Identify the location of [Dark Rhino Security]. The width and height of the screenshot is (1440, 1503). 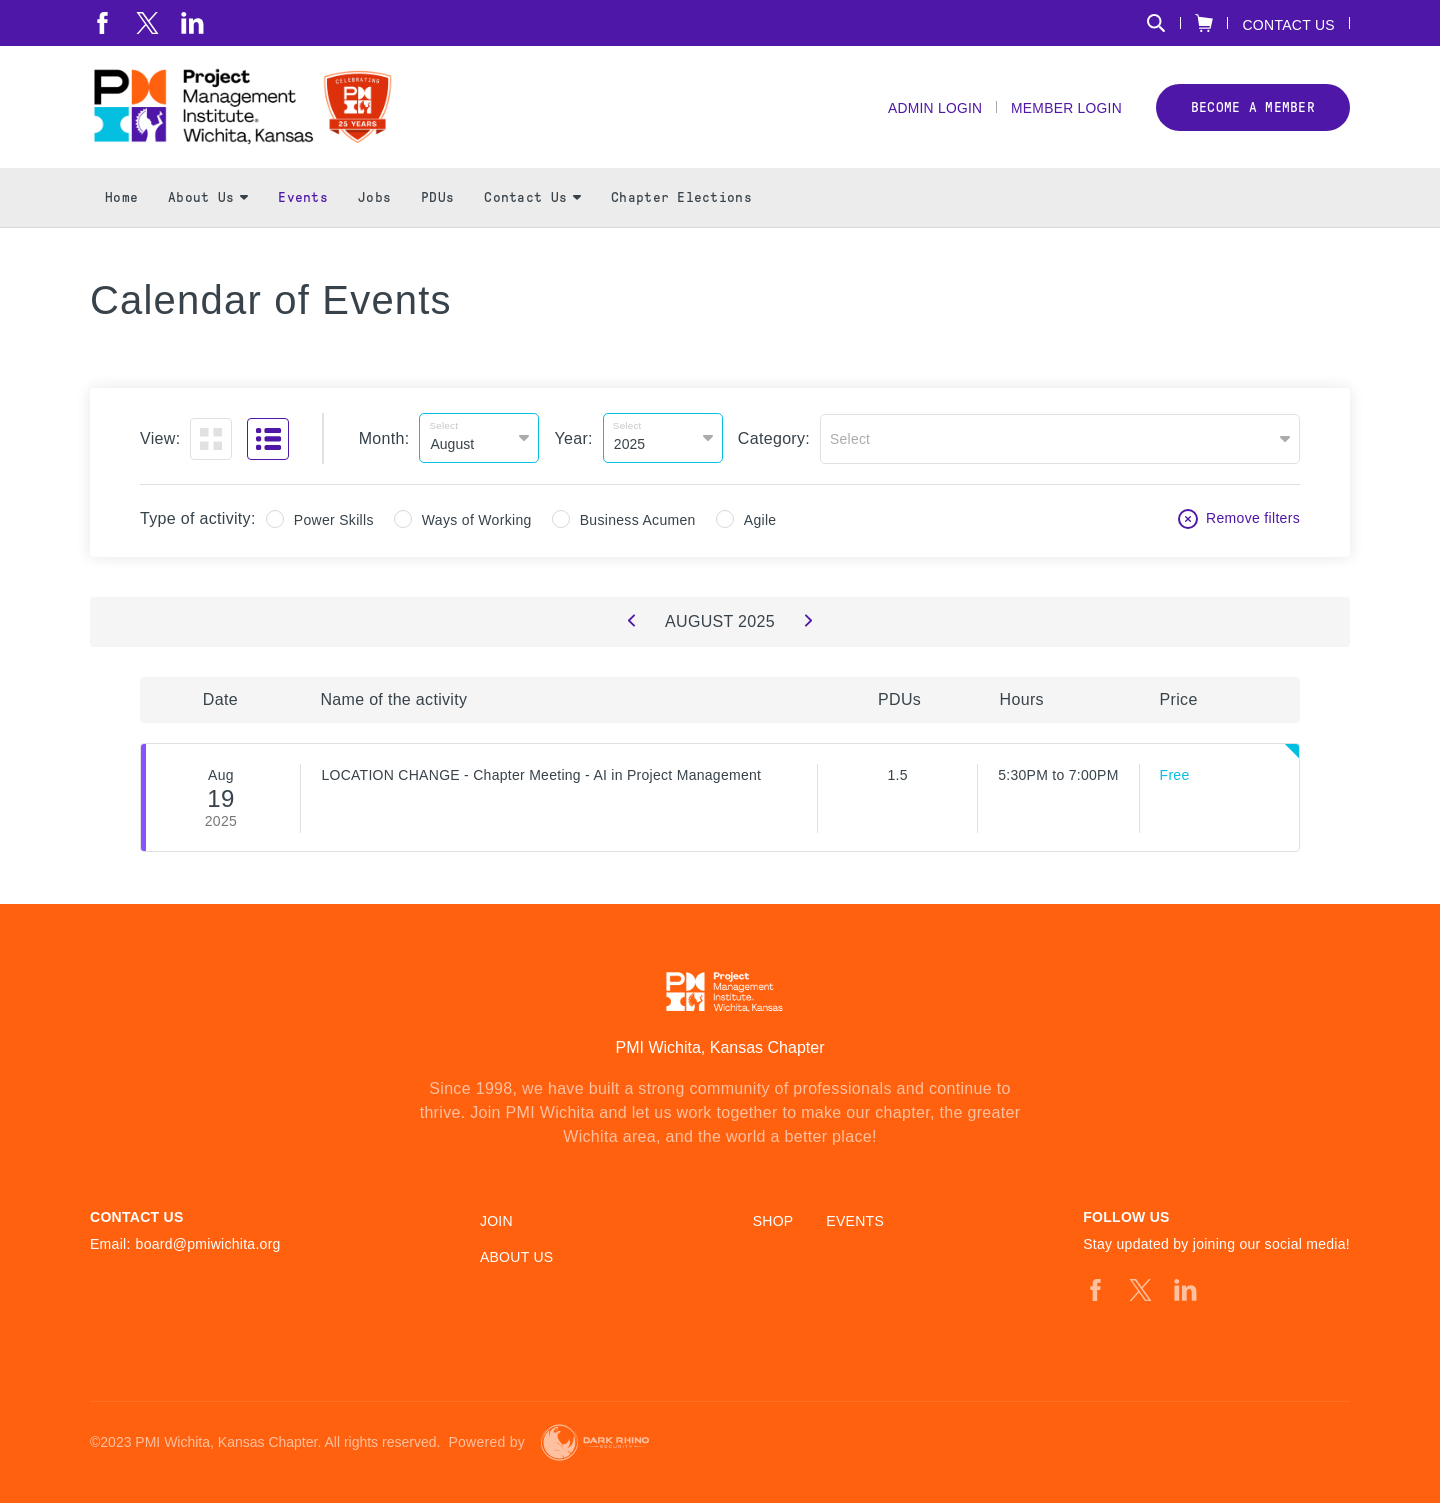
(595, 1442).